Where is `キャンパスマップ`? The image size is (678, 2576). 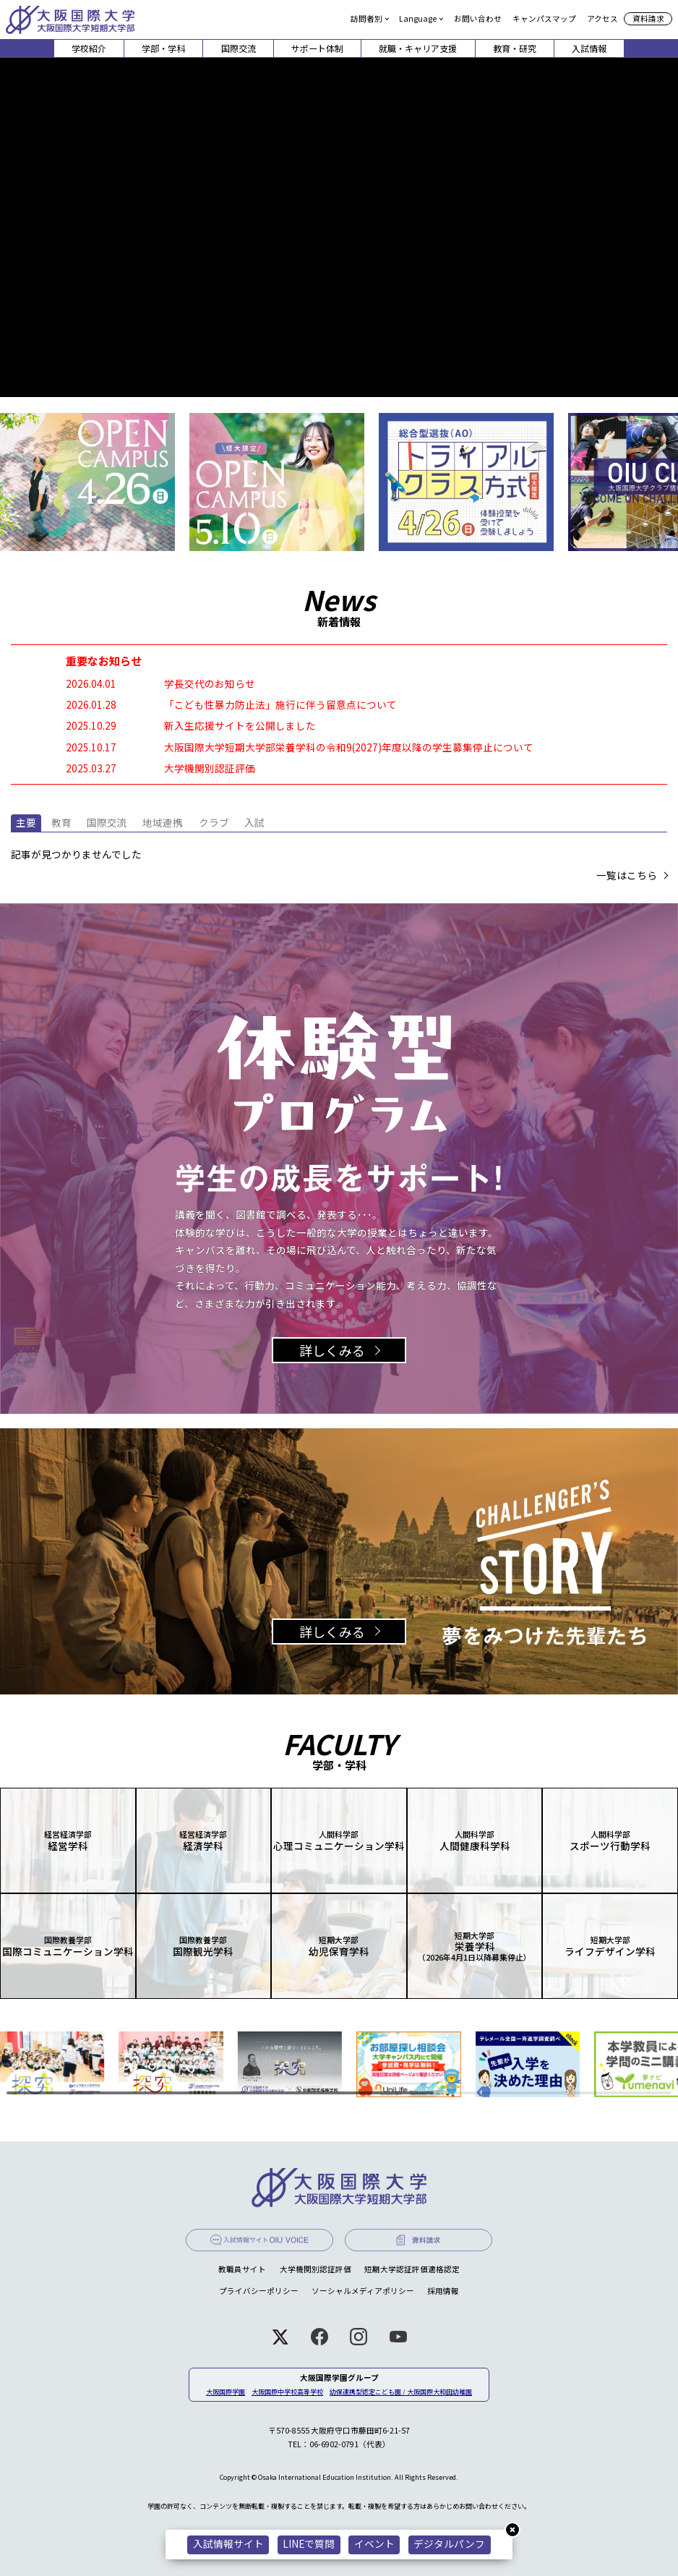 キャンパスマップ is located at coordinates (544, 18).